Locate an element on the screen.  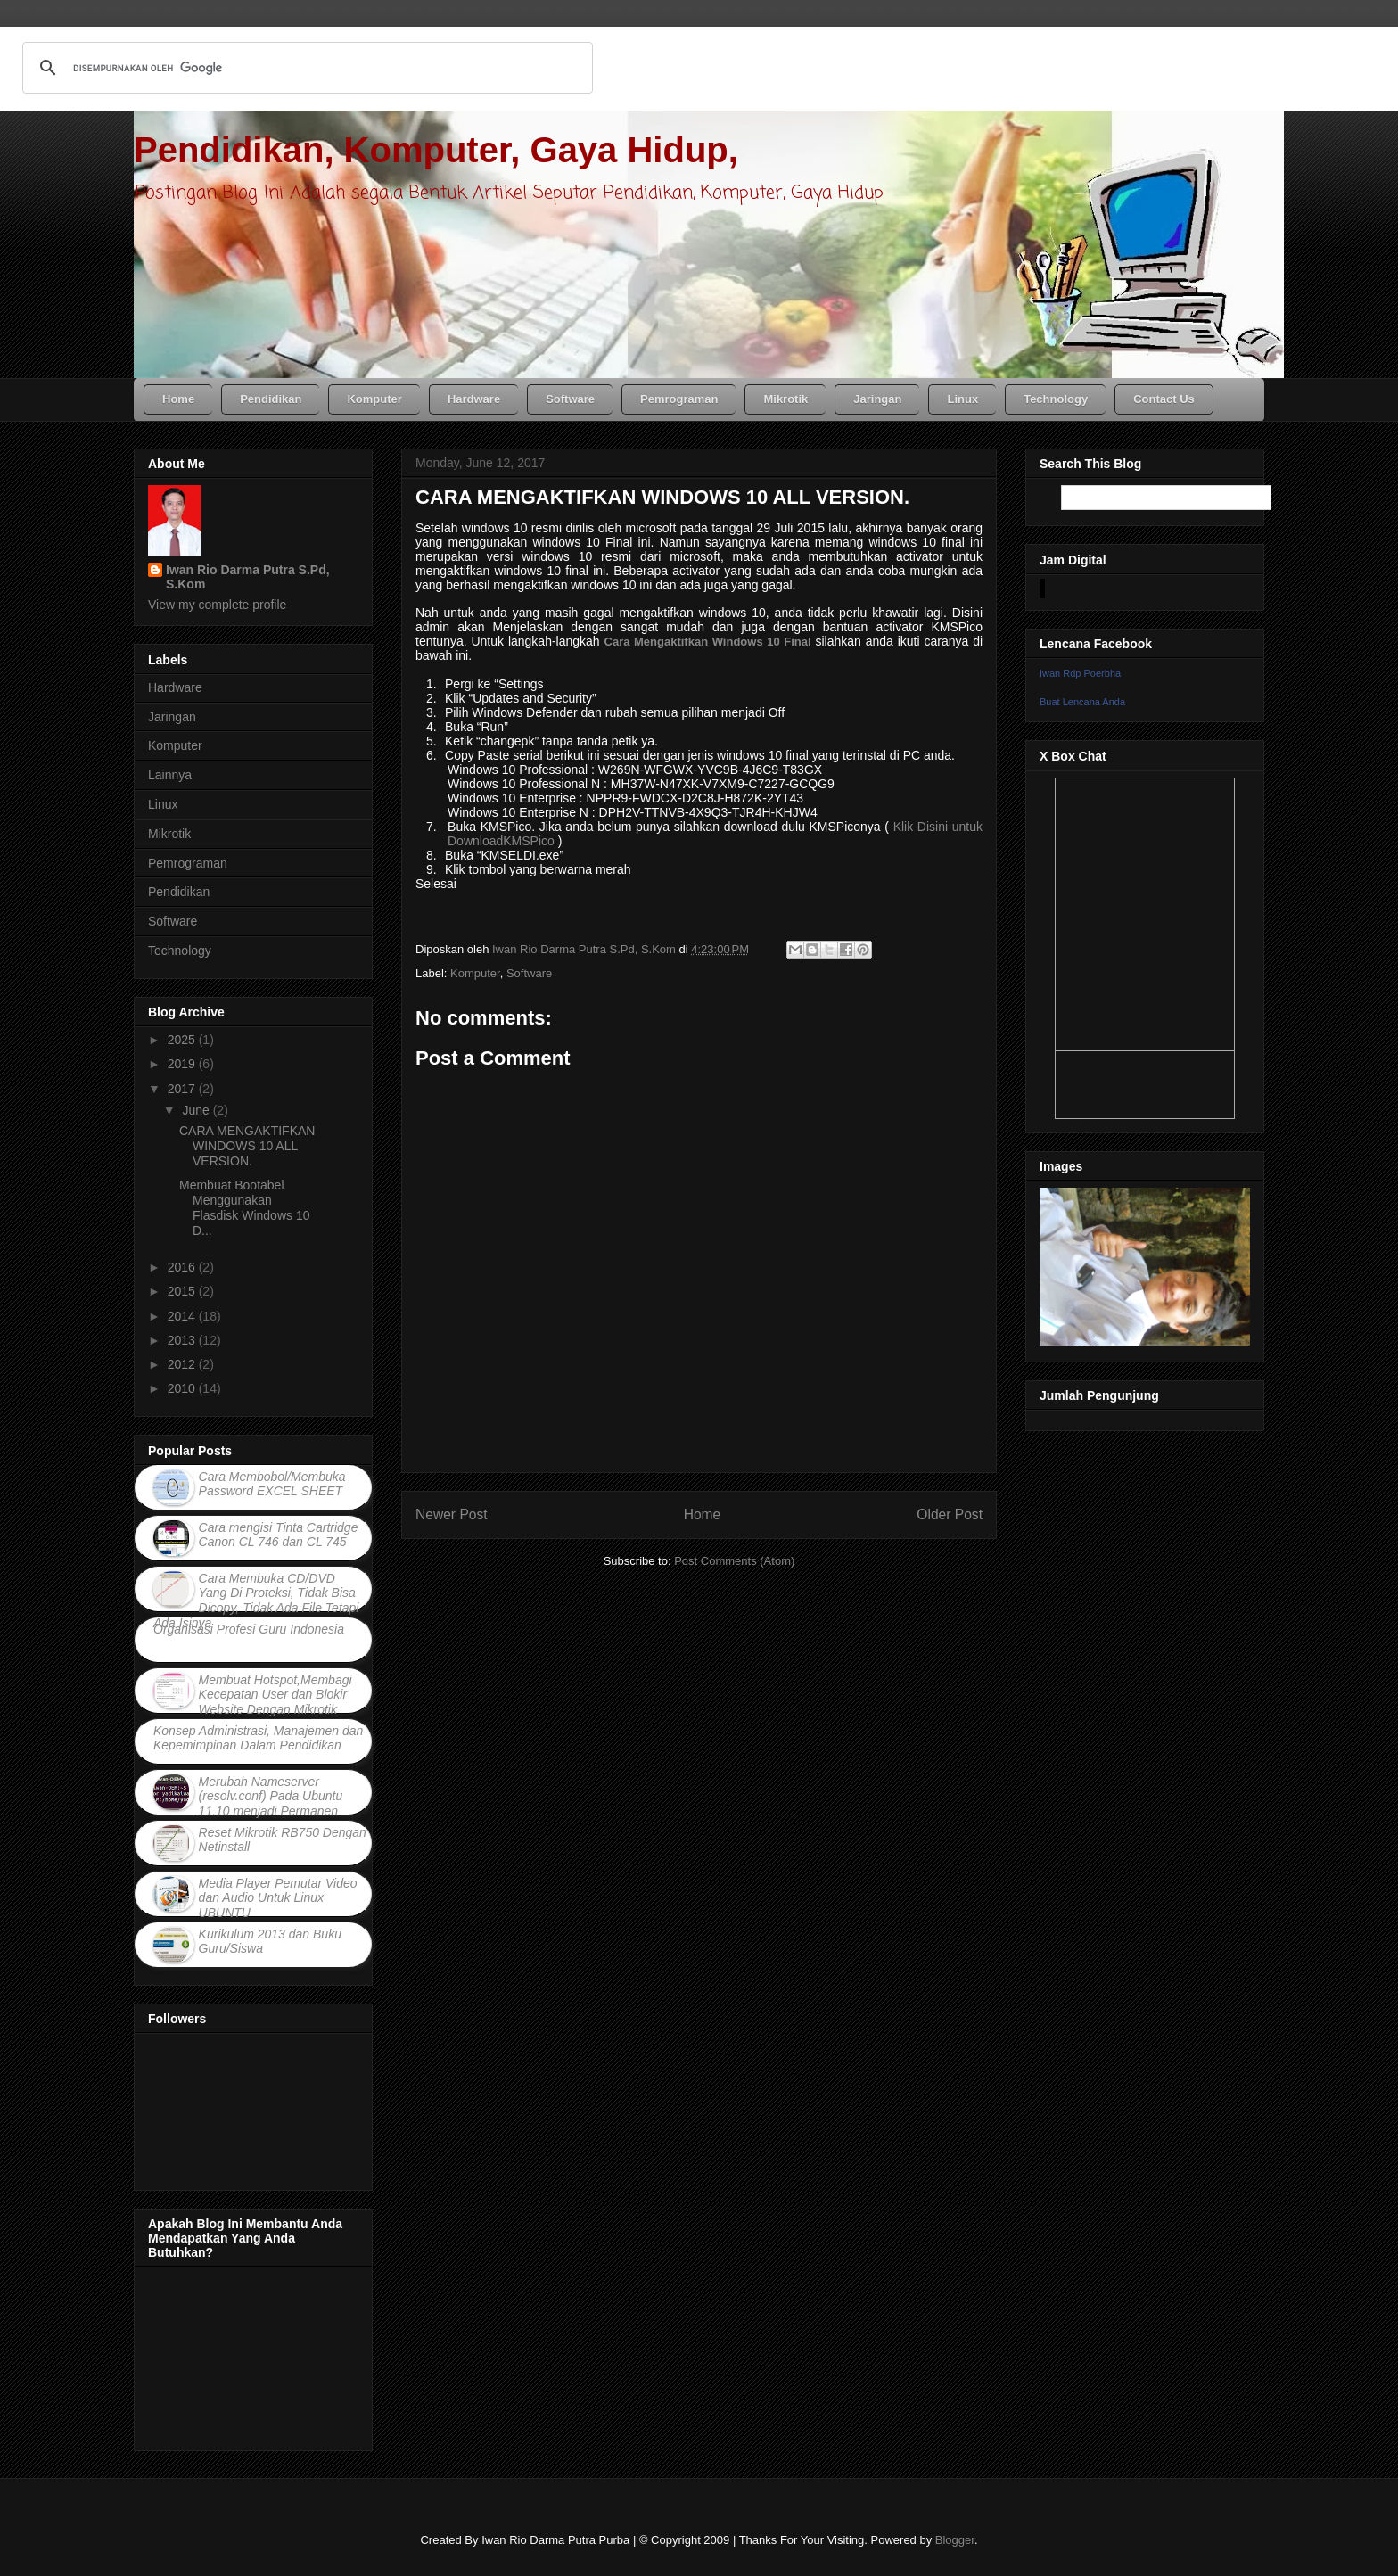
2012 is located at coordinates (183, 1364).